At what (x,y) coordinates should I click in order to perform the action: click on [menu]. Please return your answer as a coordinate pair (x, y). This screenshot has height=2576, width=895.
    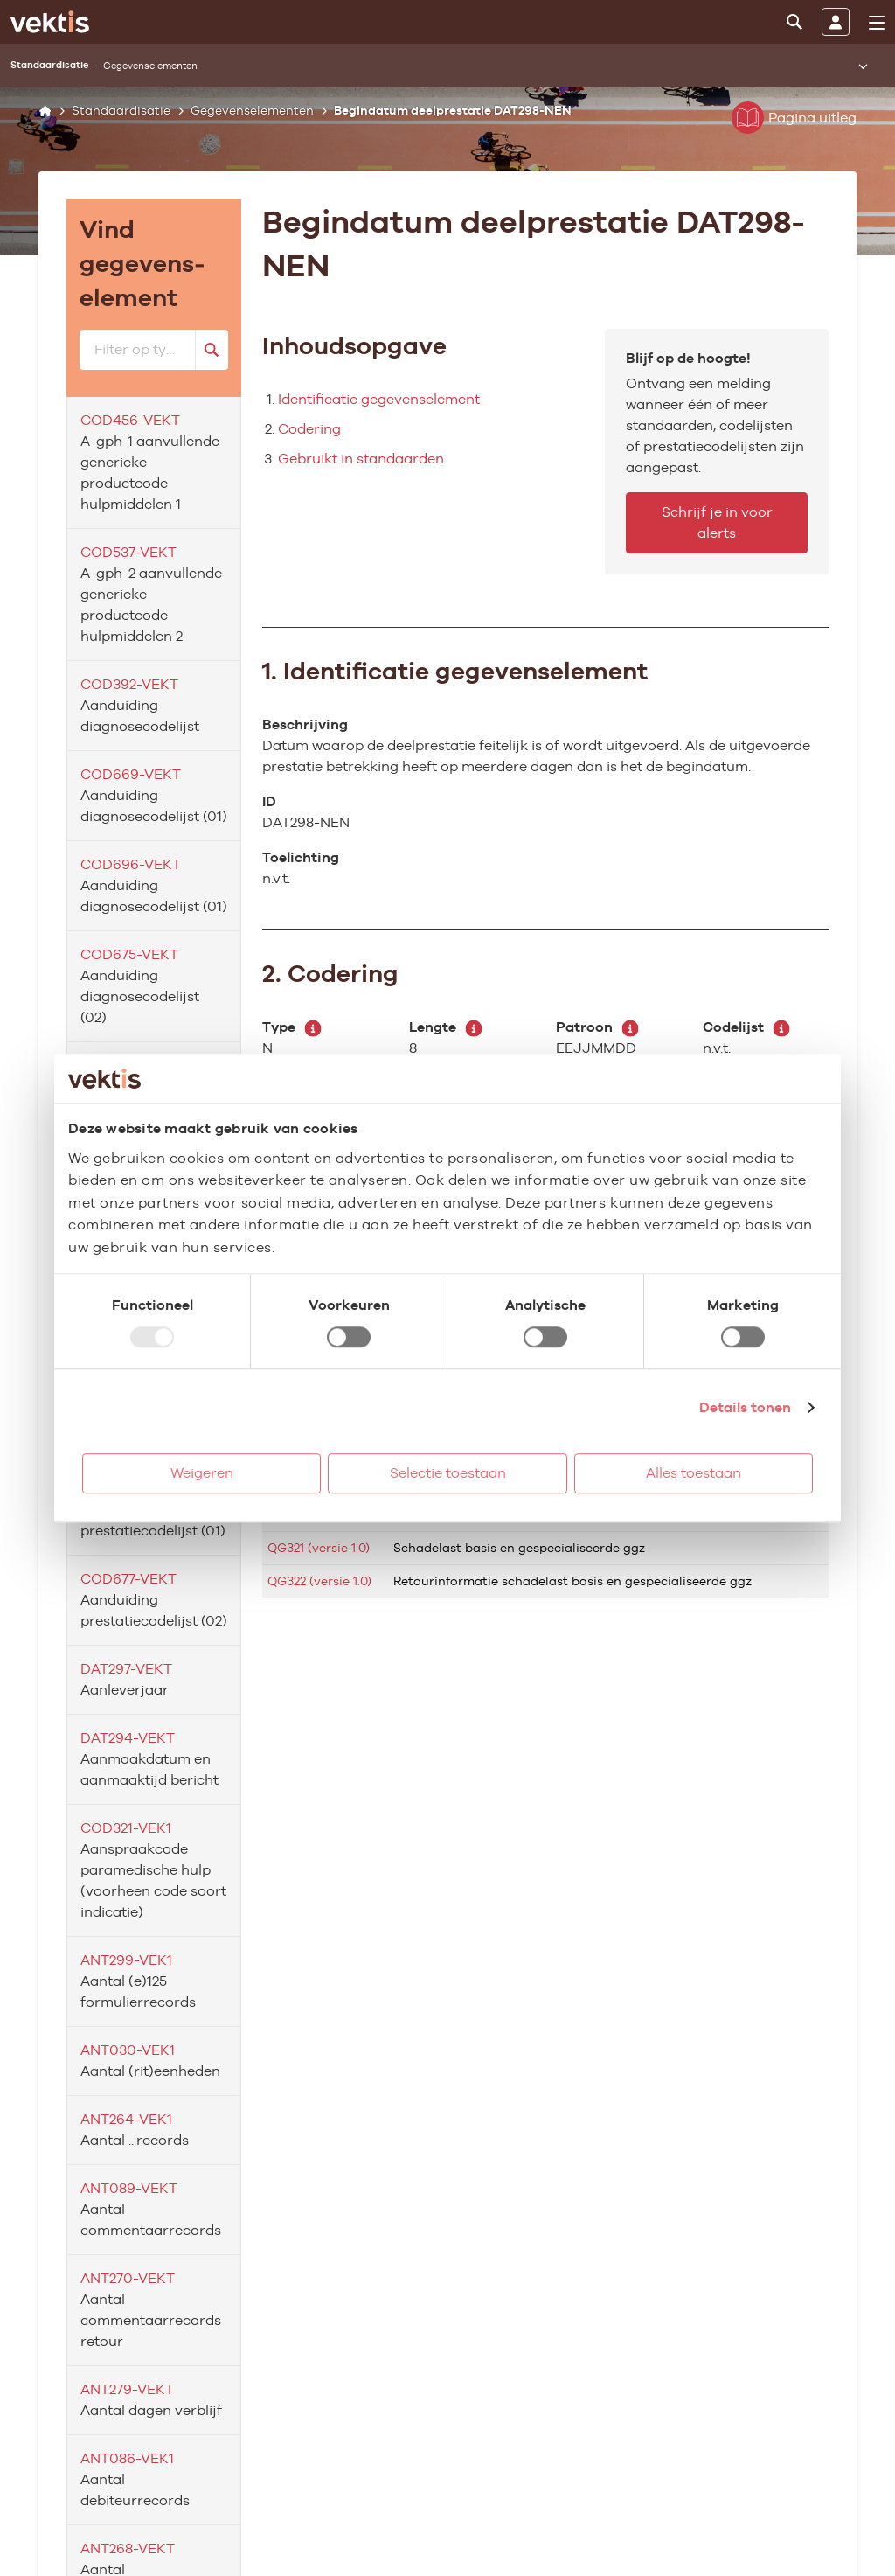
    Looking at the image, I should click on (877, 23).